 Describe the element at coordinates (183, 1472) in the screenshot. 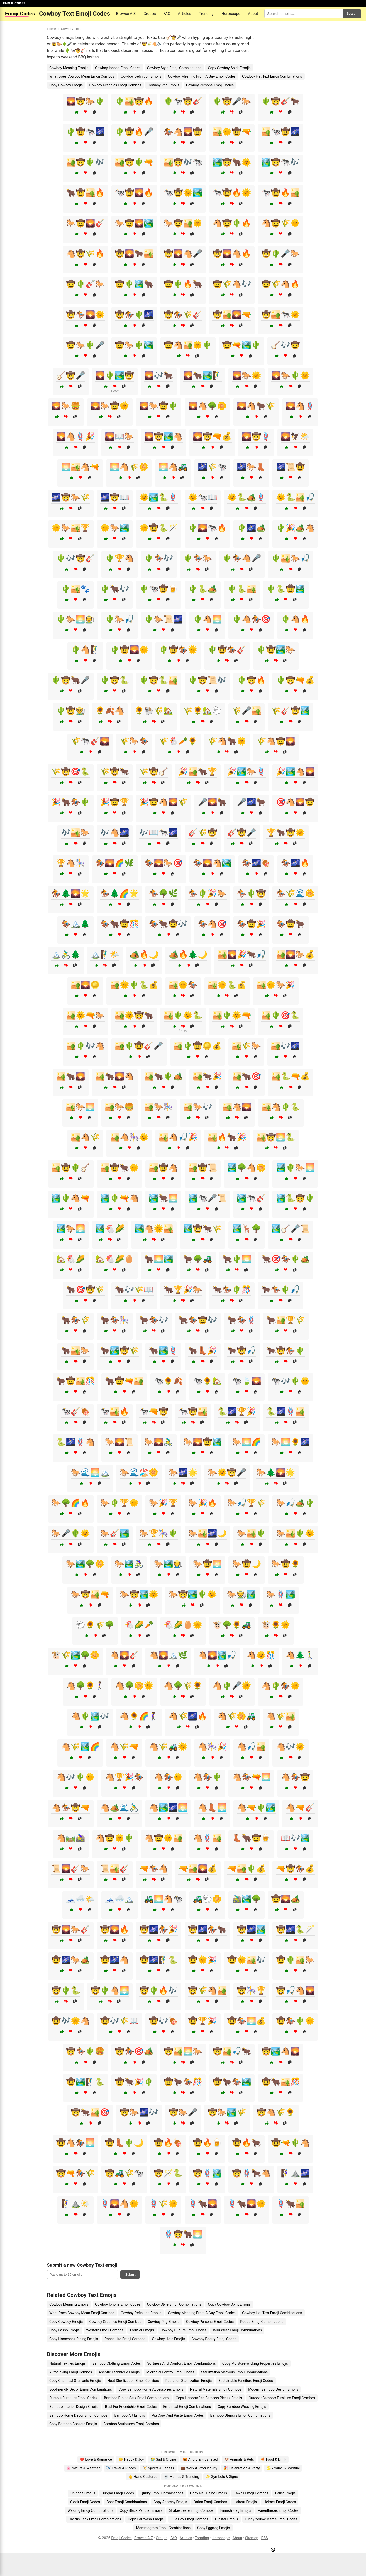

I see `🐎🌌🌟` at that location.